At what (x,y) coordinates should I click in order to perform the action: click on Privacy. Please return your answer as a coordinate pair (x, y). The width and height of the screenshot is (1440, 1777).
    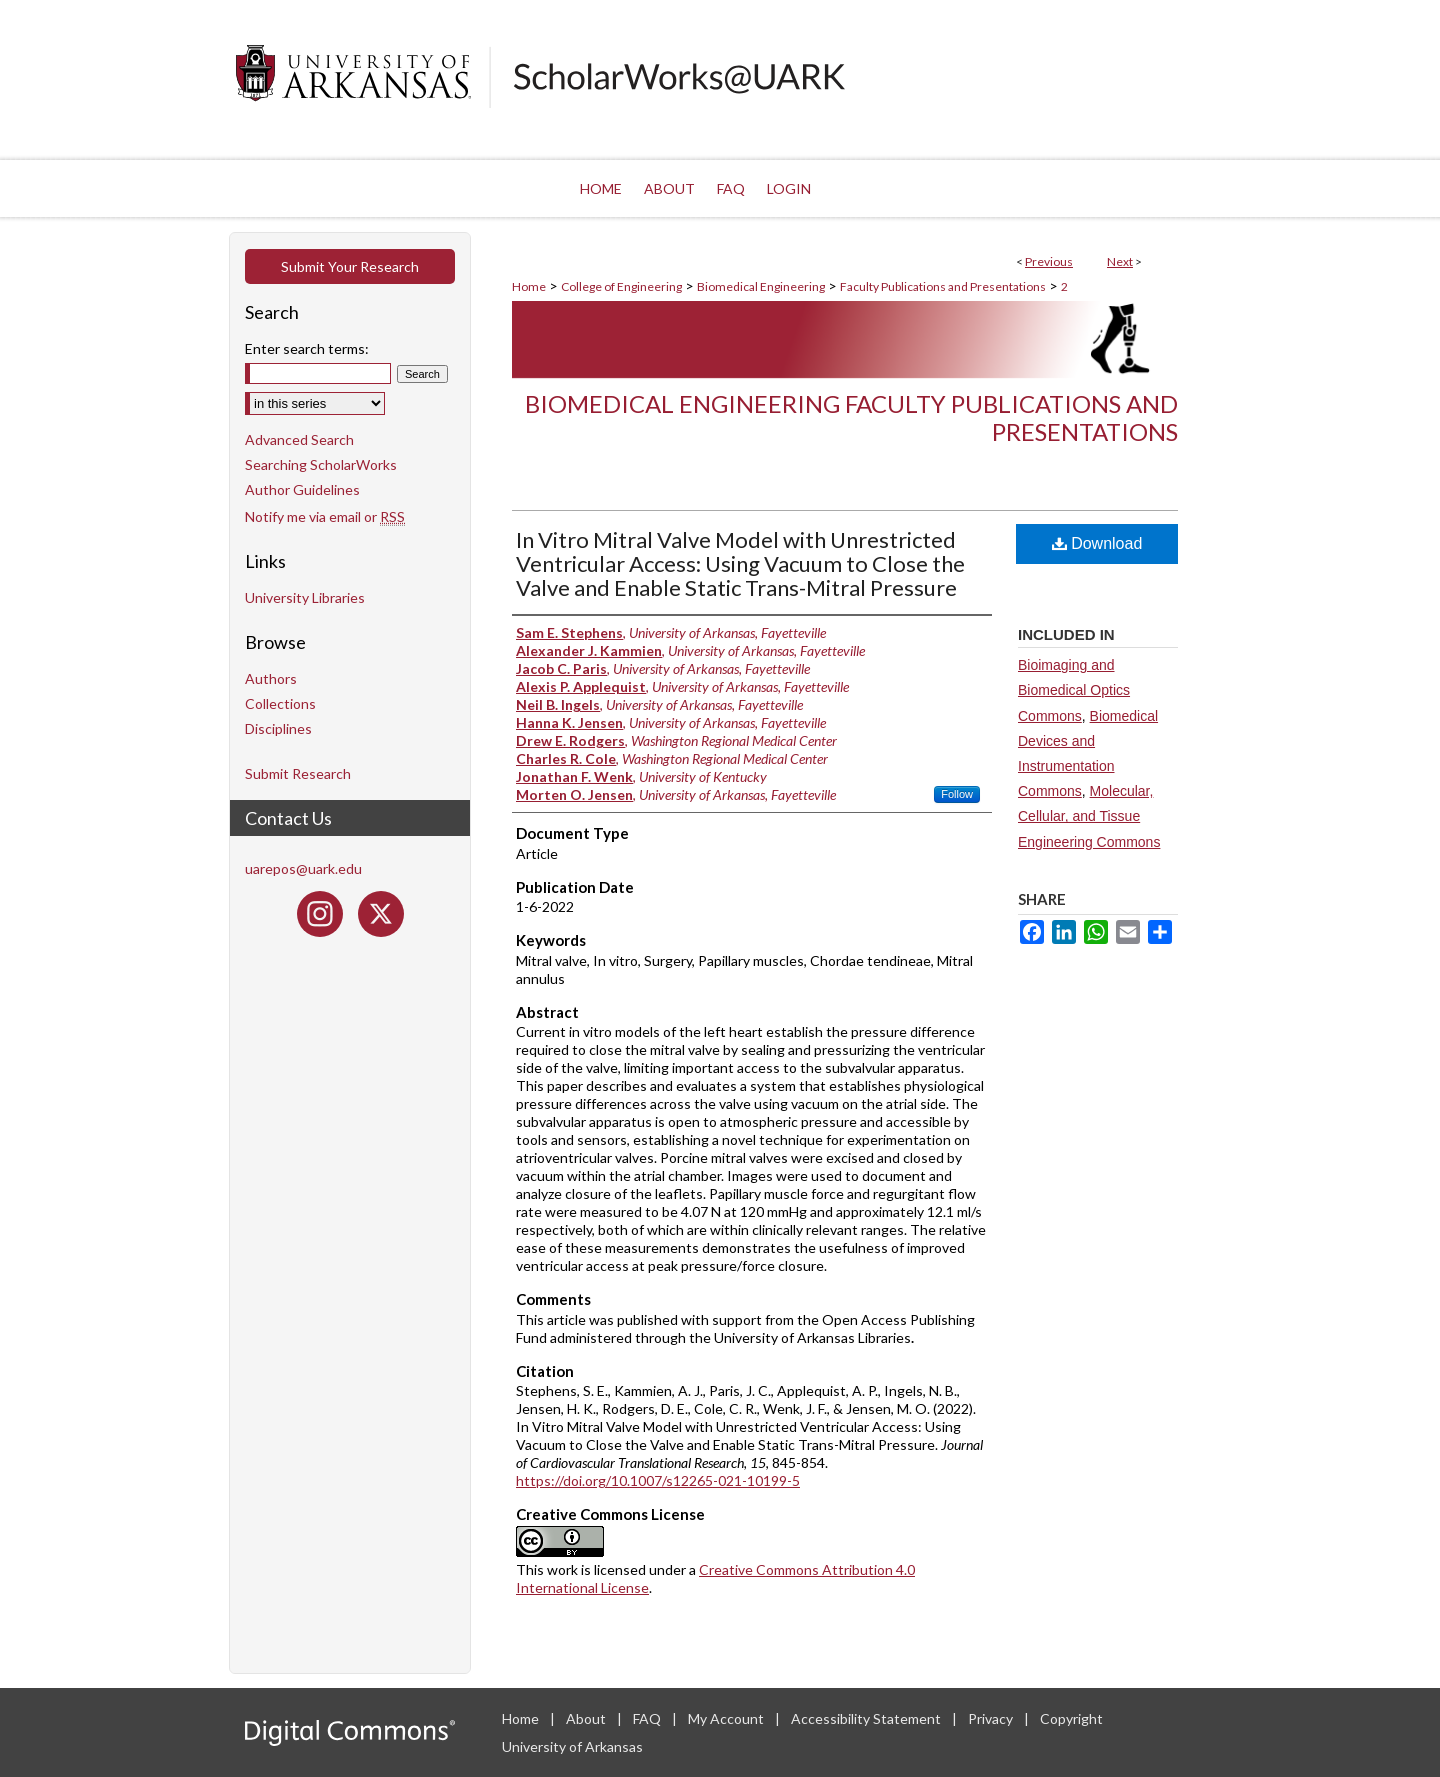
    Looking at the image, I should click on (992, 1718).